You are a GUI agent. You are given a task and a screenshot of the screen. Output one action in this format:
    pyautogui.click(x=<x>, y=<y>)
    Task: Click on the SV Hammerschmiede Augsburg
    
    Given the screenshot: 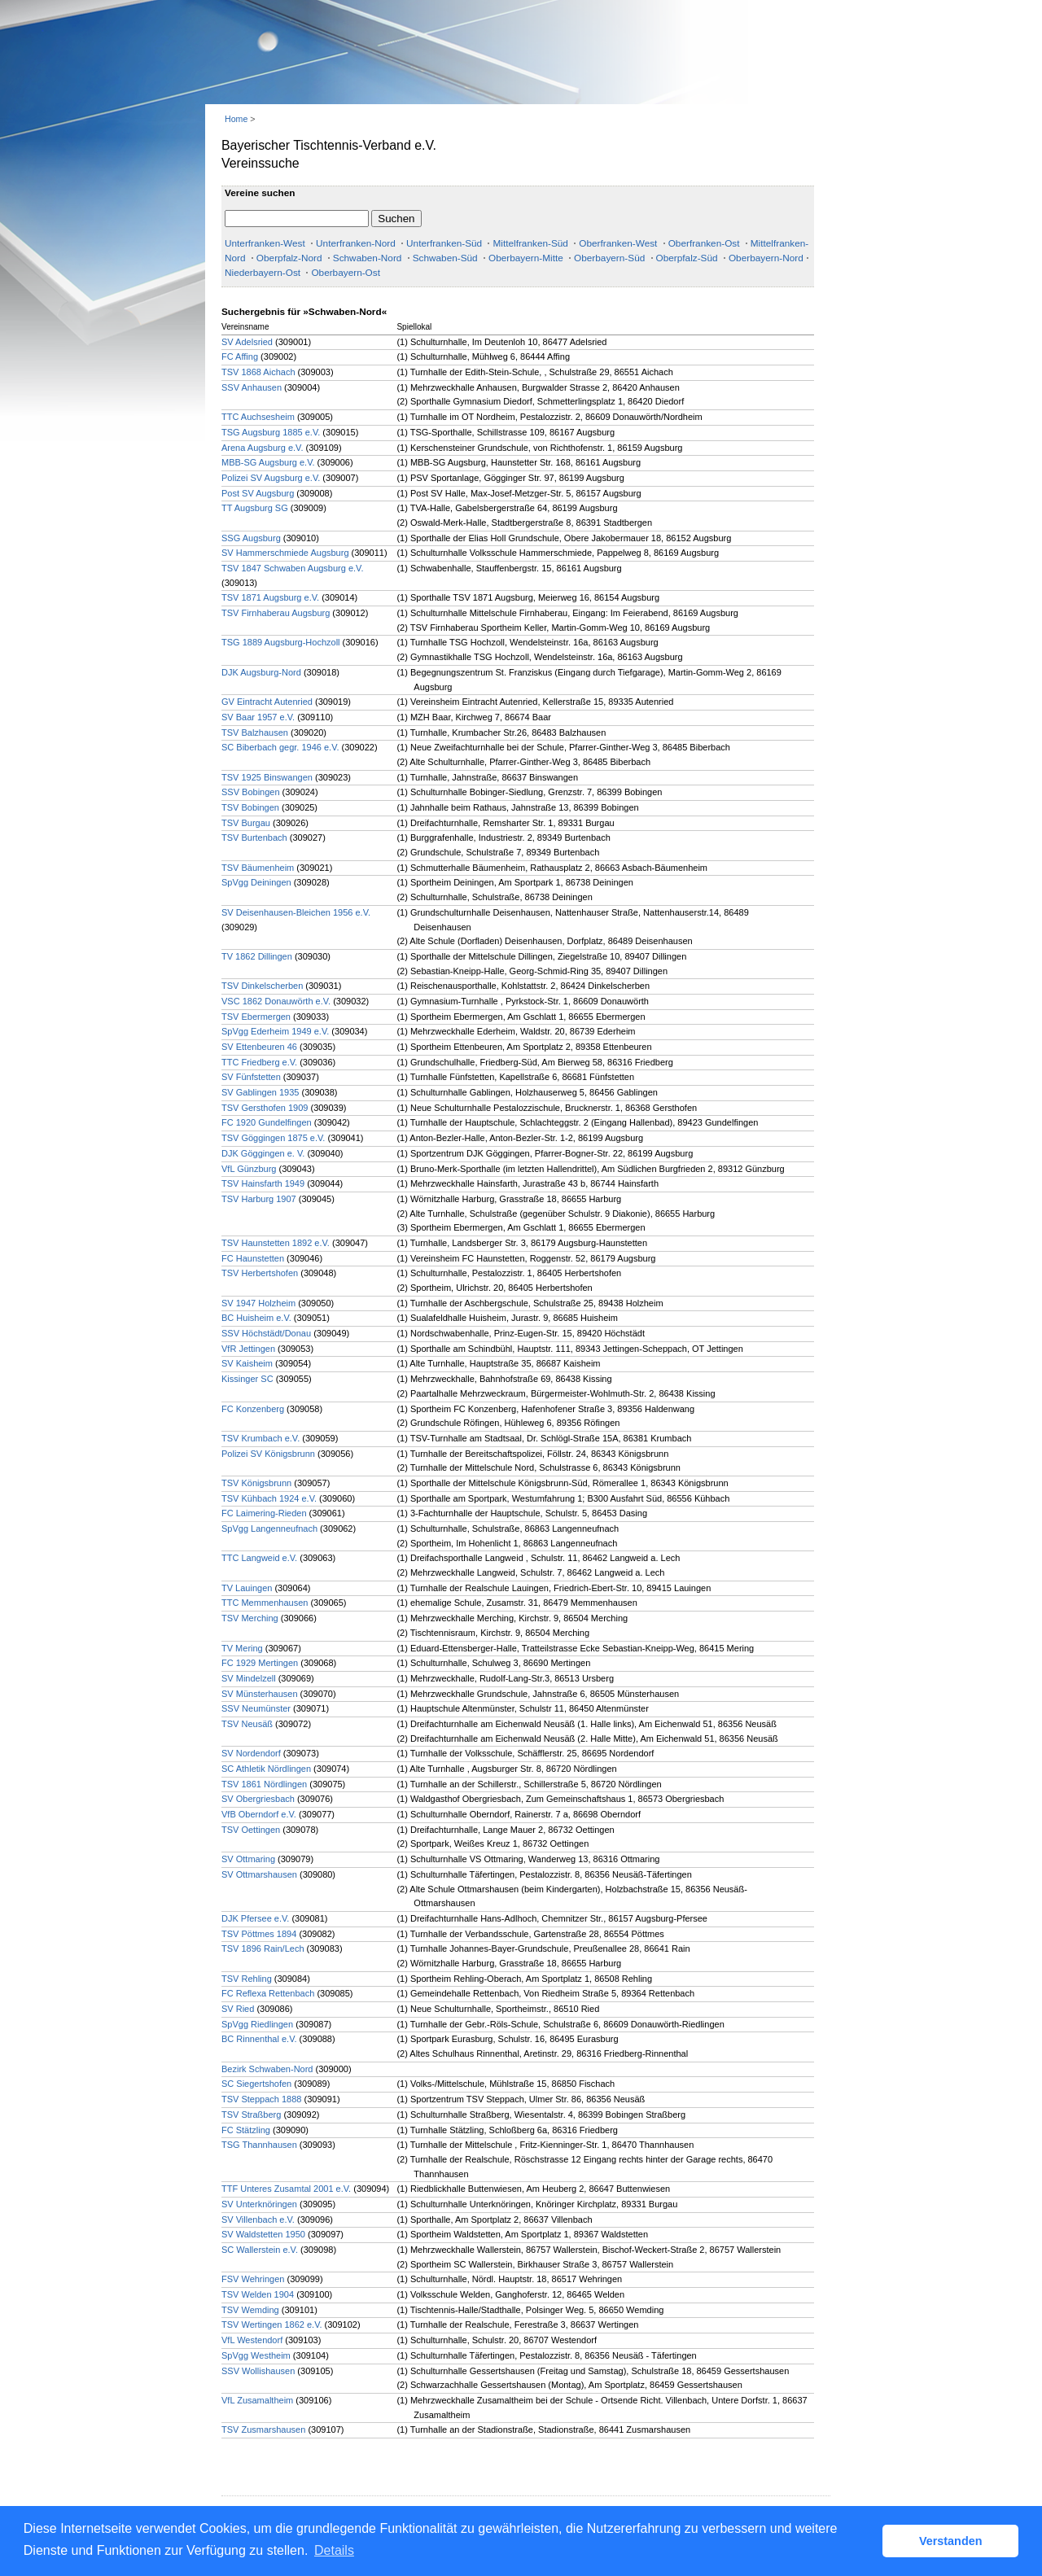 What is the action you would take?
    pyautogui.click(x=285, y=553)
    